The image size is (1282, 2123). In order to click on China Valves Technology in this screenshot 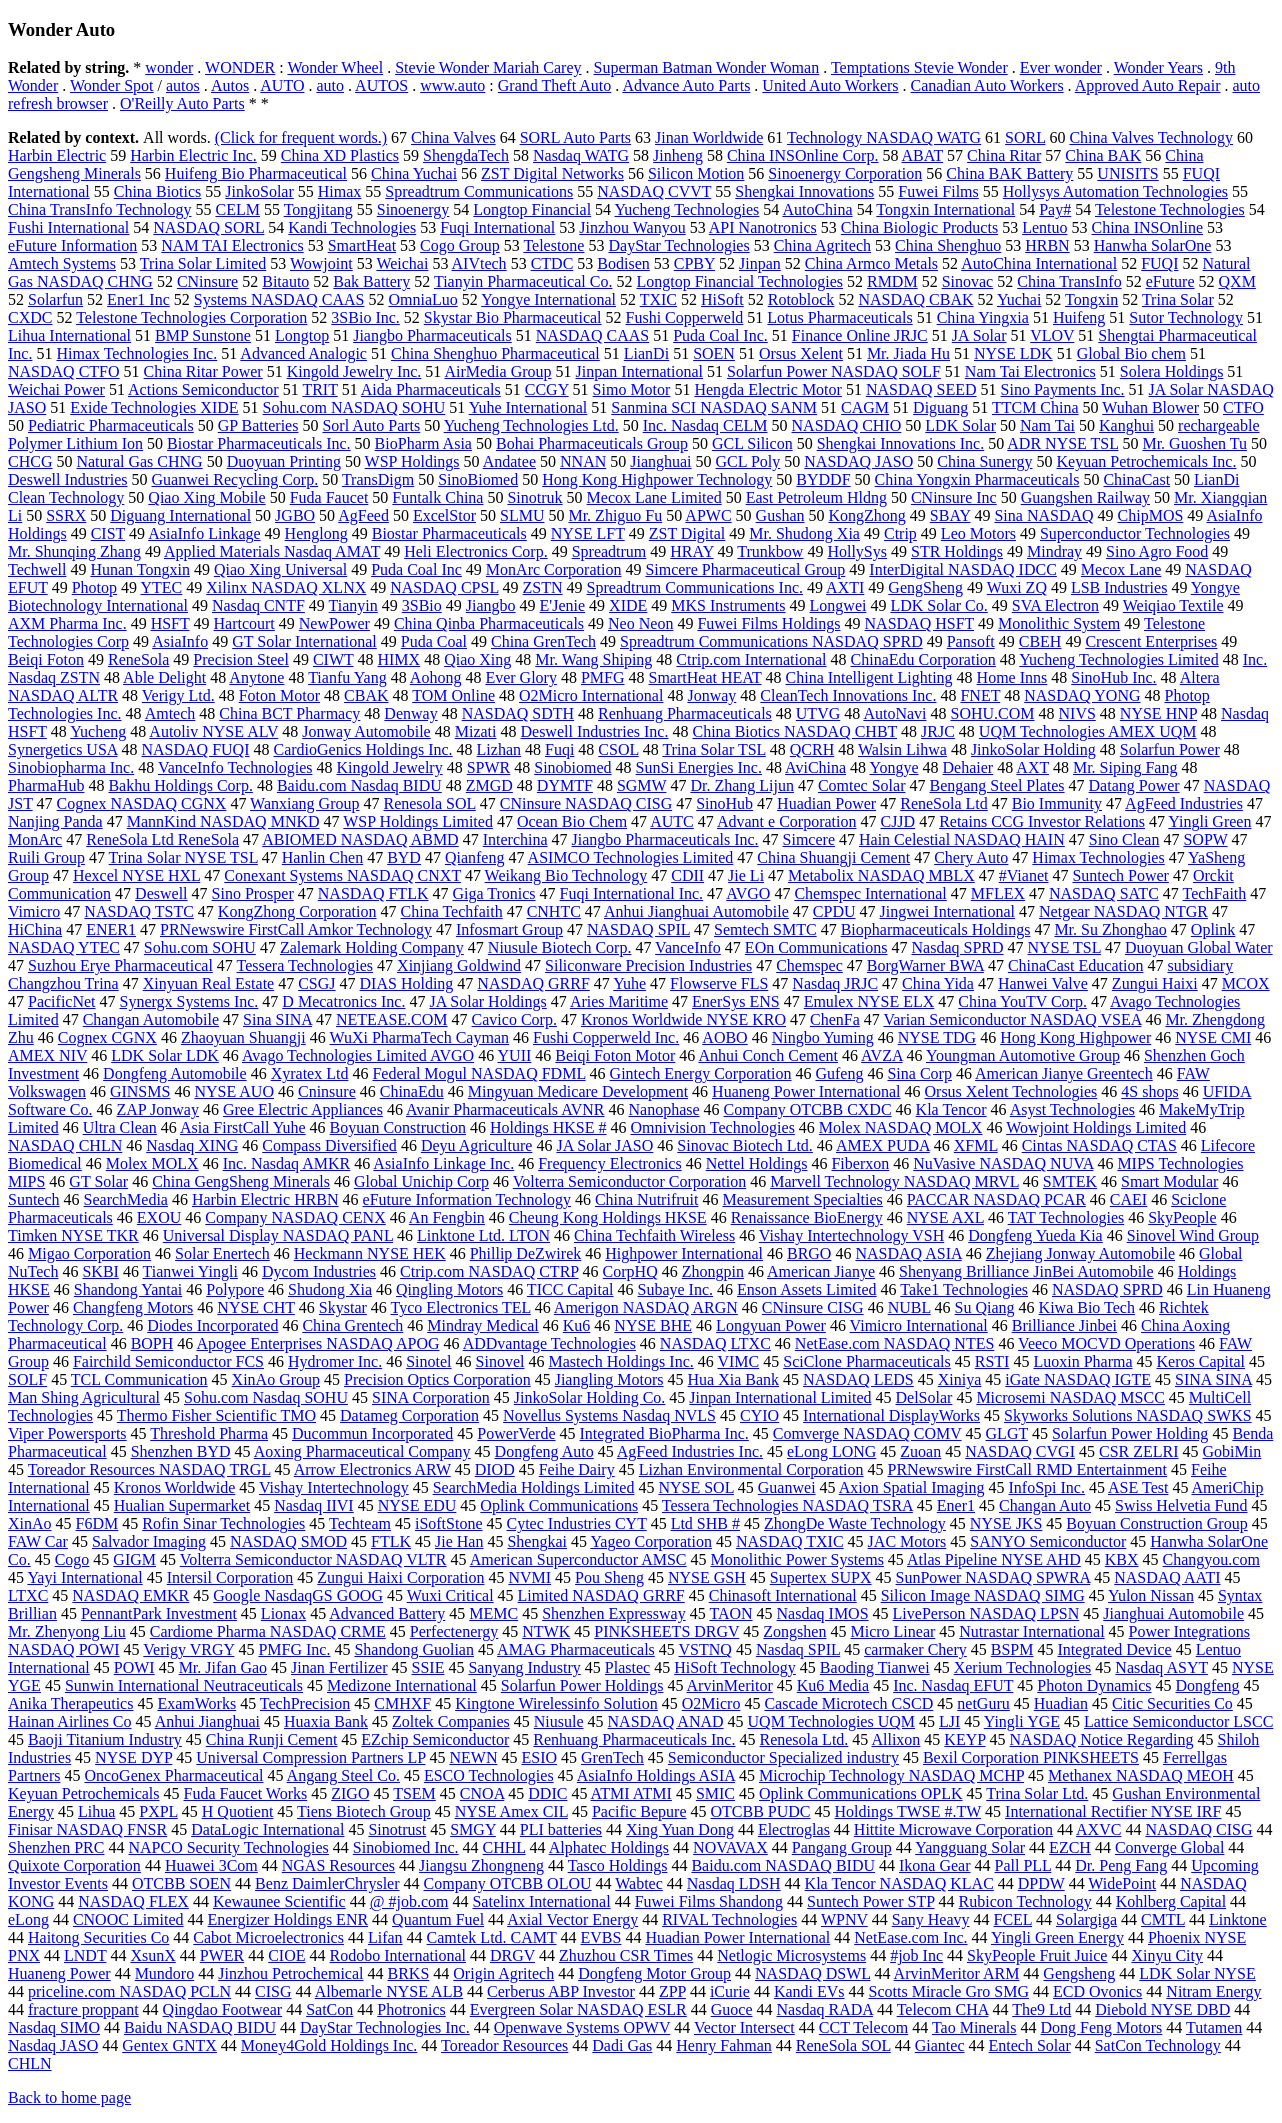, I will do `click(1151, 137)`.